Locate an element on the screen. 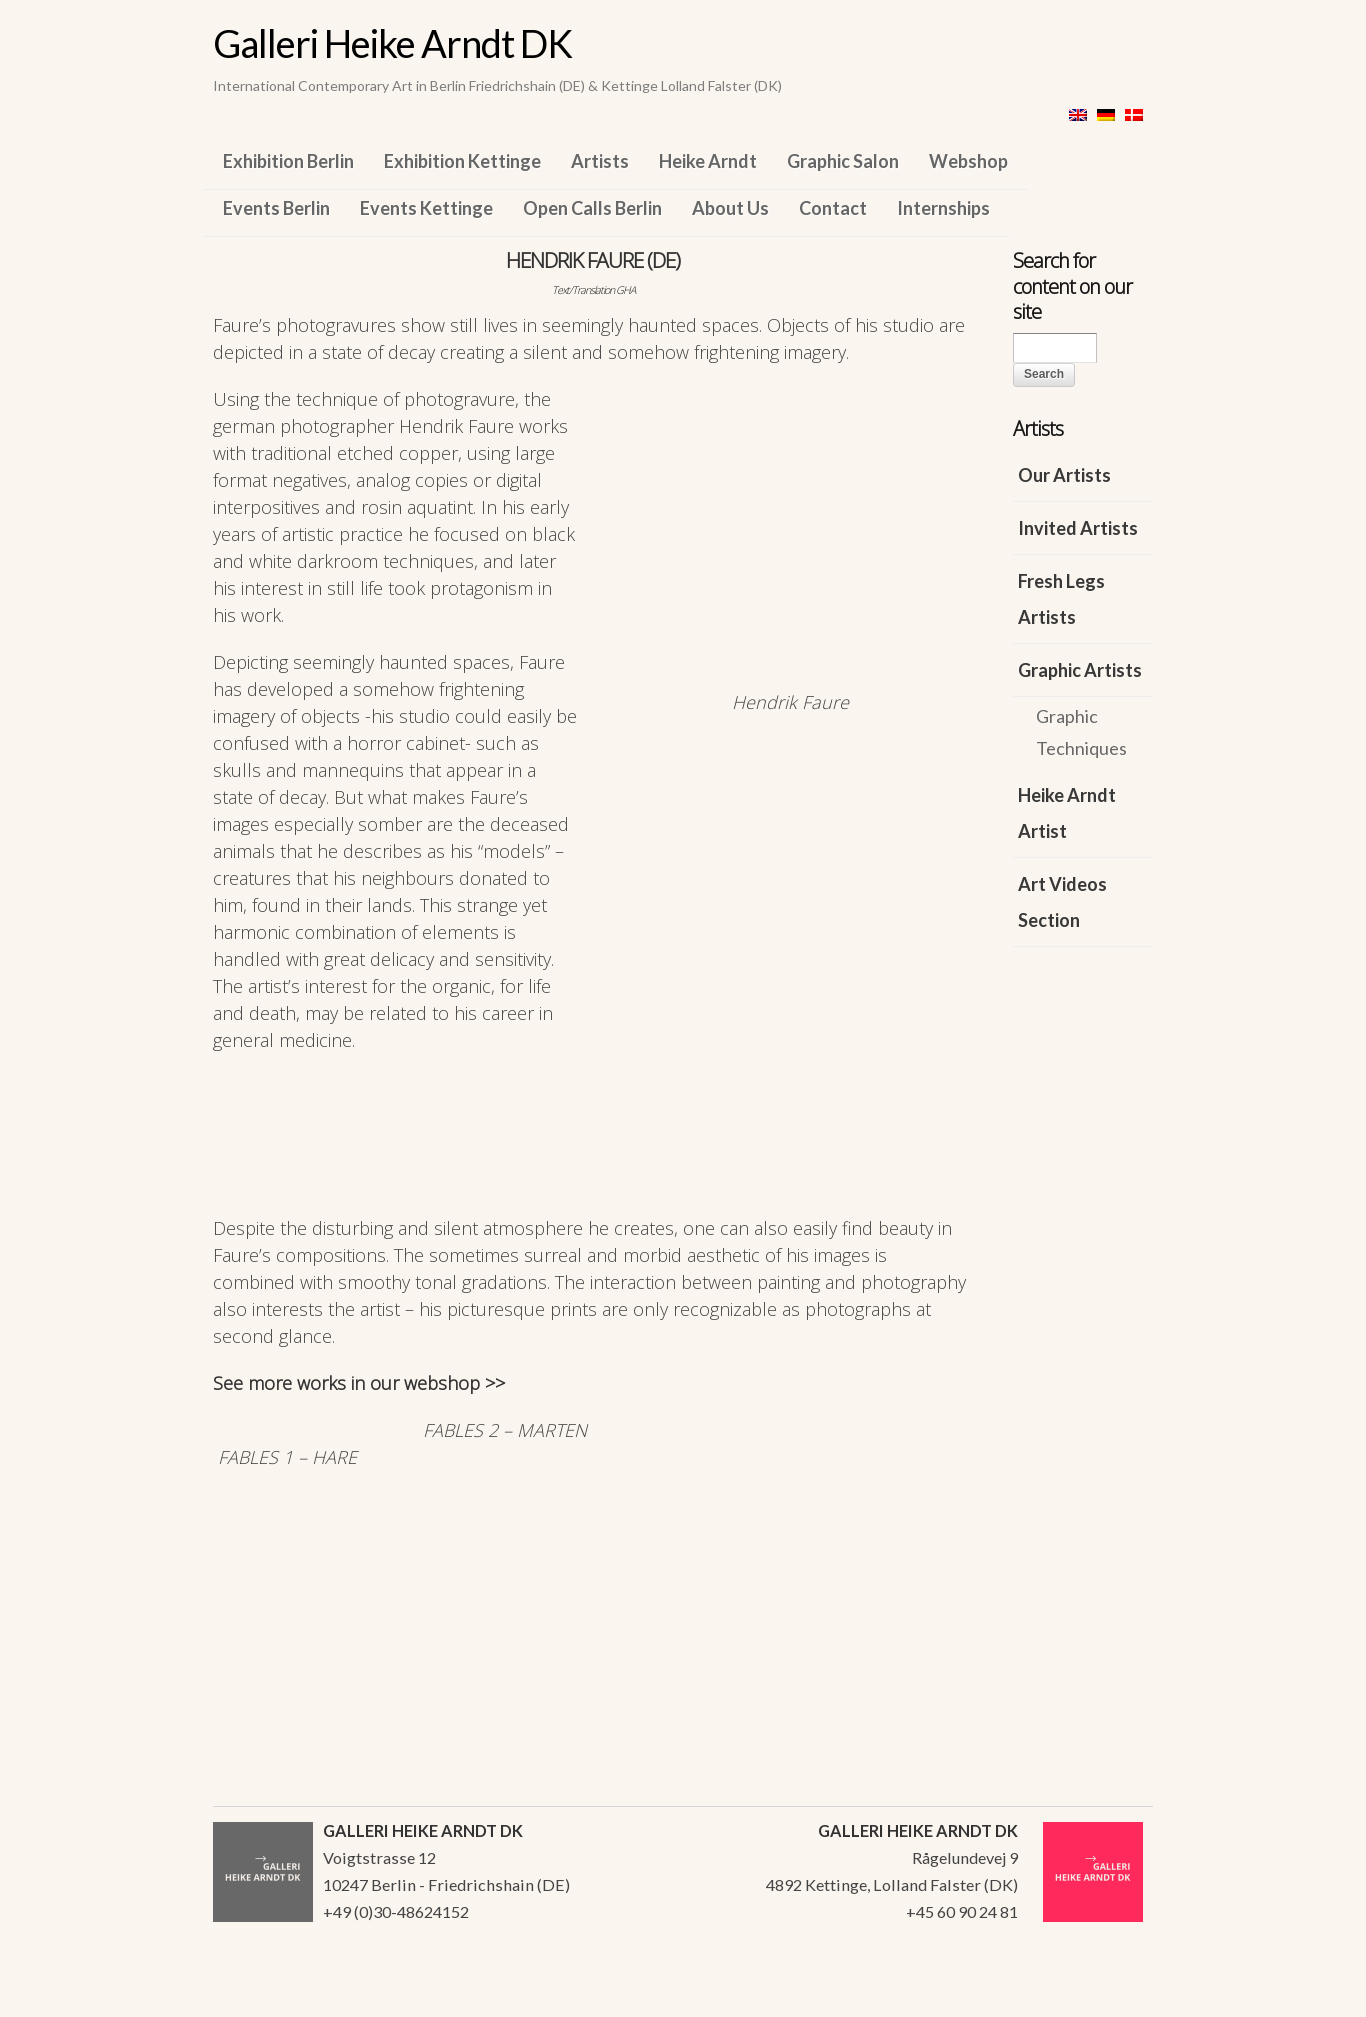 This screenshot has width=1366, height=2017. WordPress Themes is located at coordinates (1115, 1996).